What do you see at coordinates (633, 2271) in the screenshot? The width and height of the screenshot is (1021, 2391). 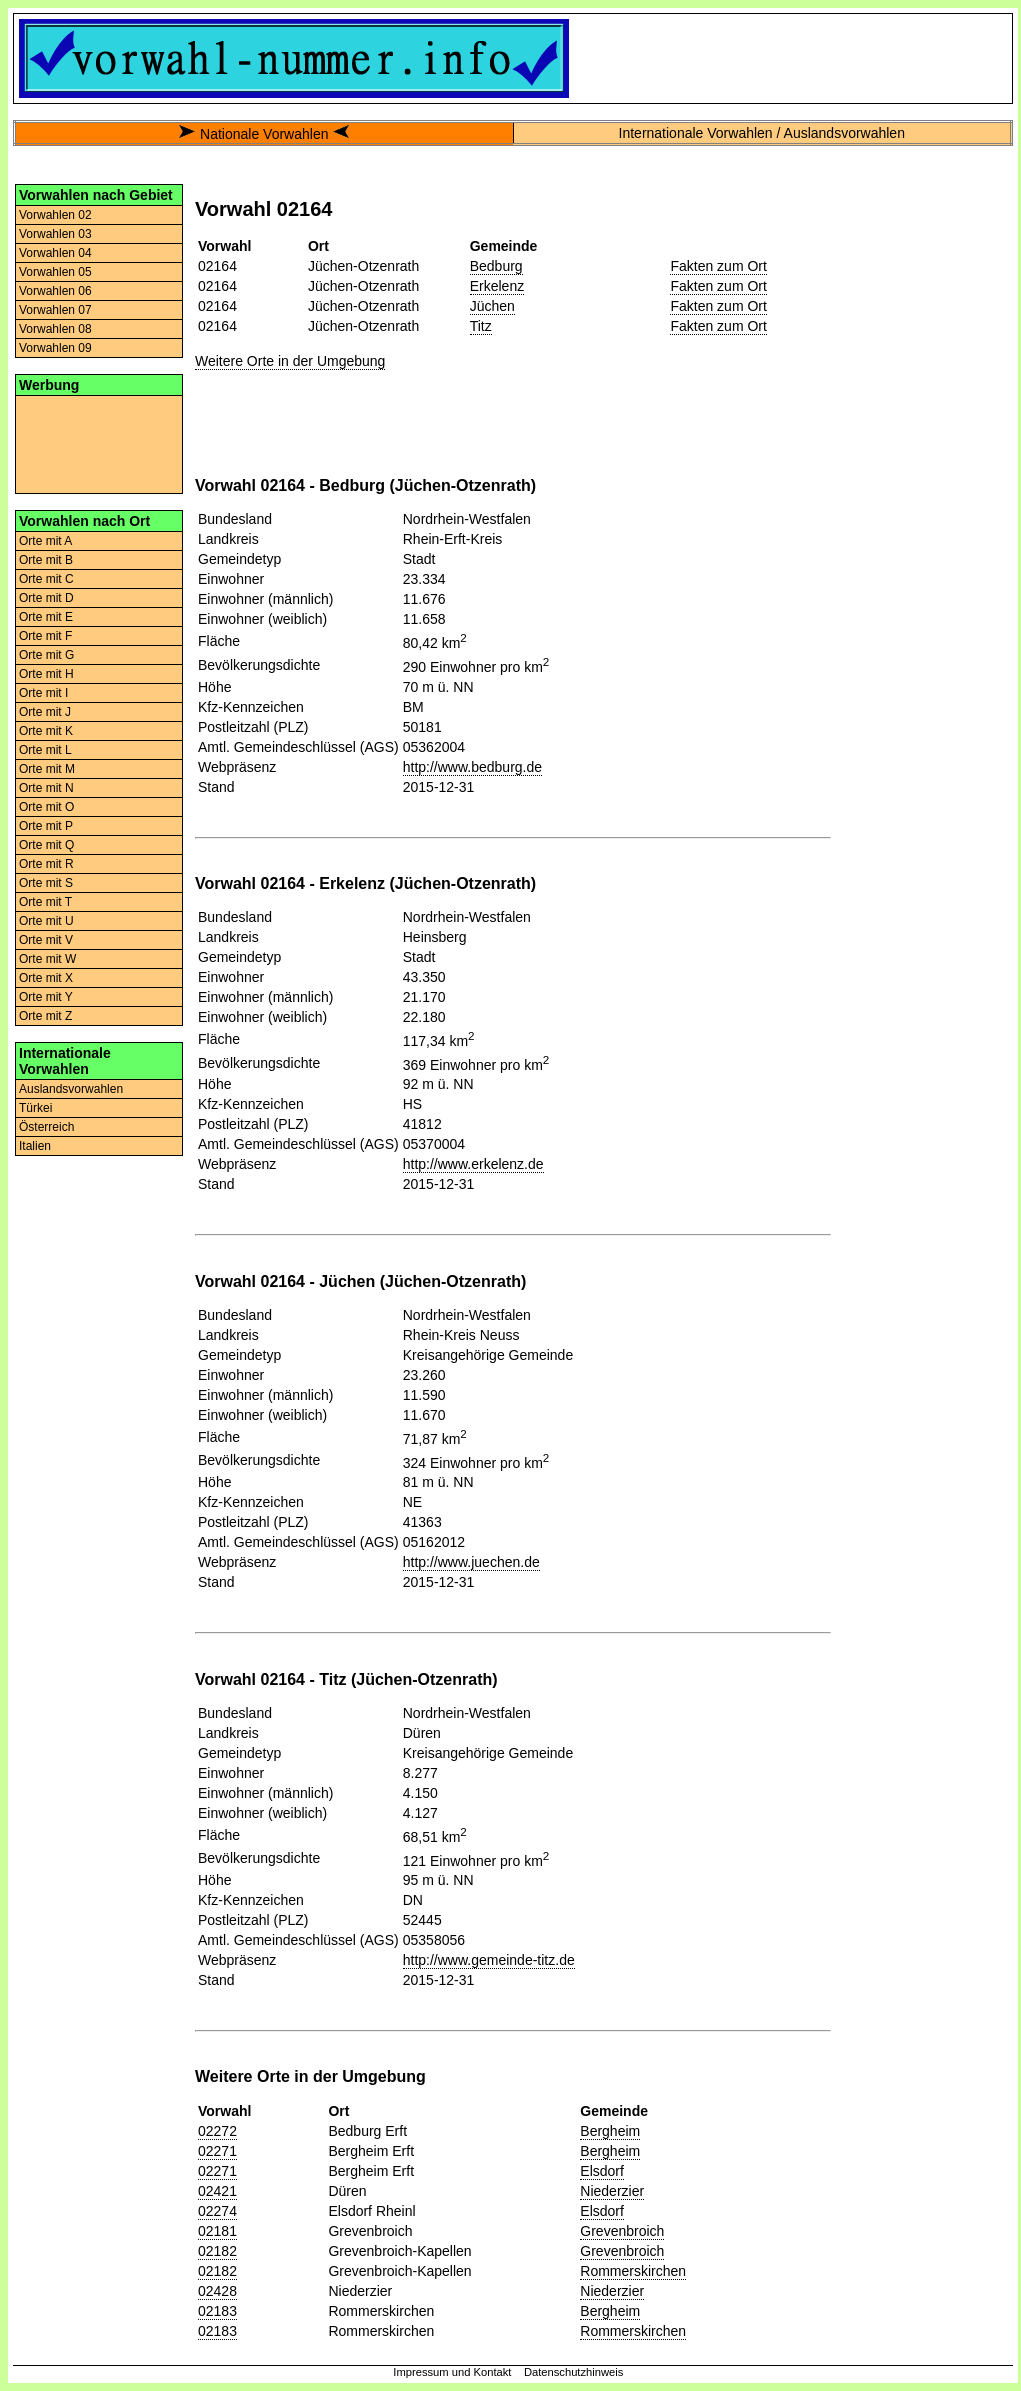 I see `Rommerskirchen` at bounding box center [633, 2271].